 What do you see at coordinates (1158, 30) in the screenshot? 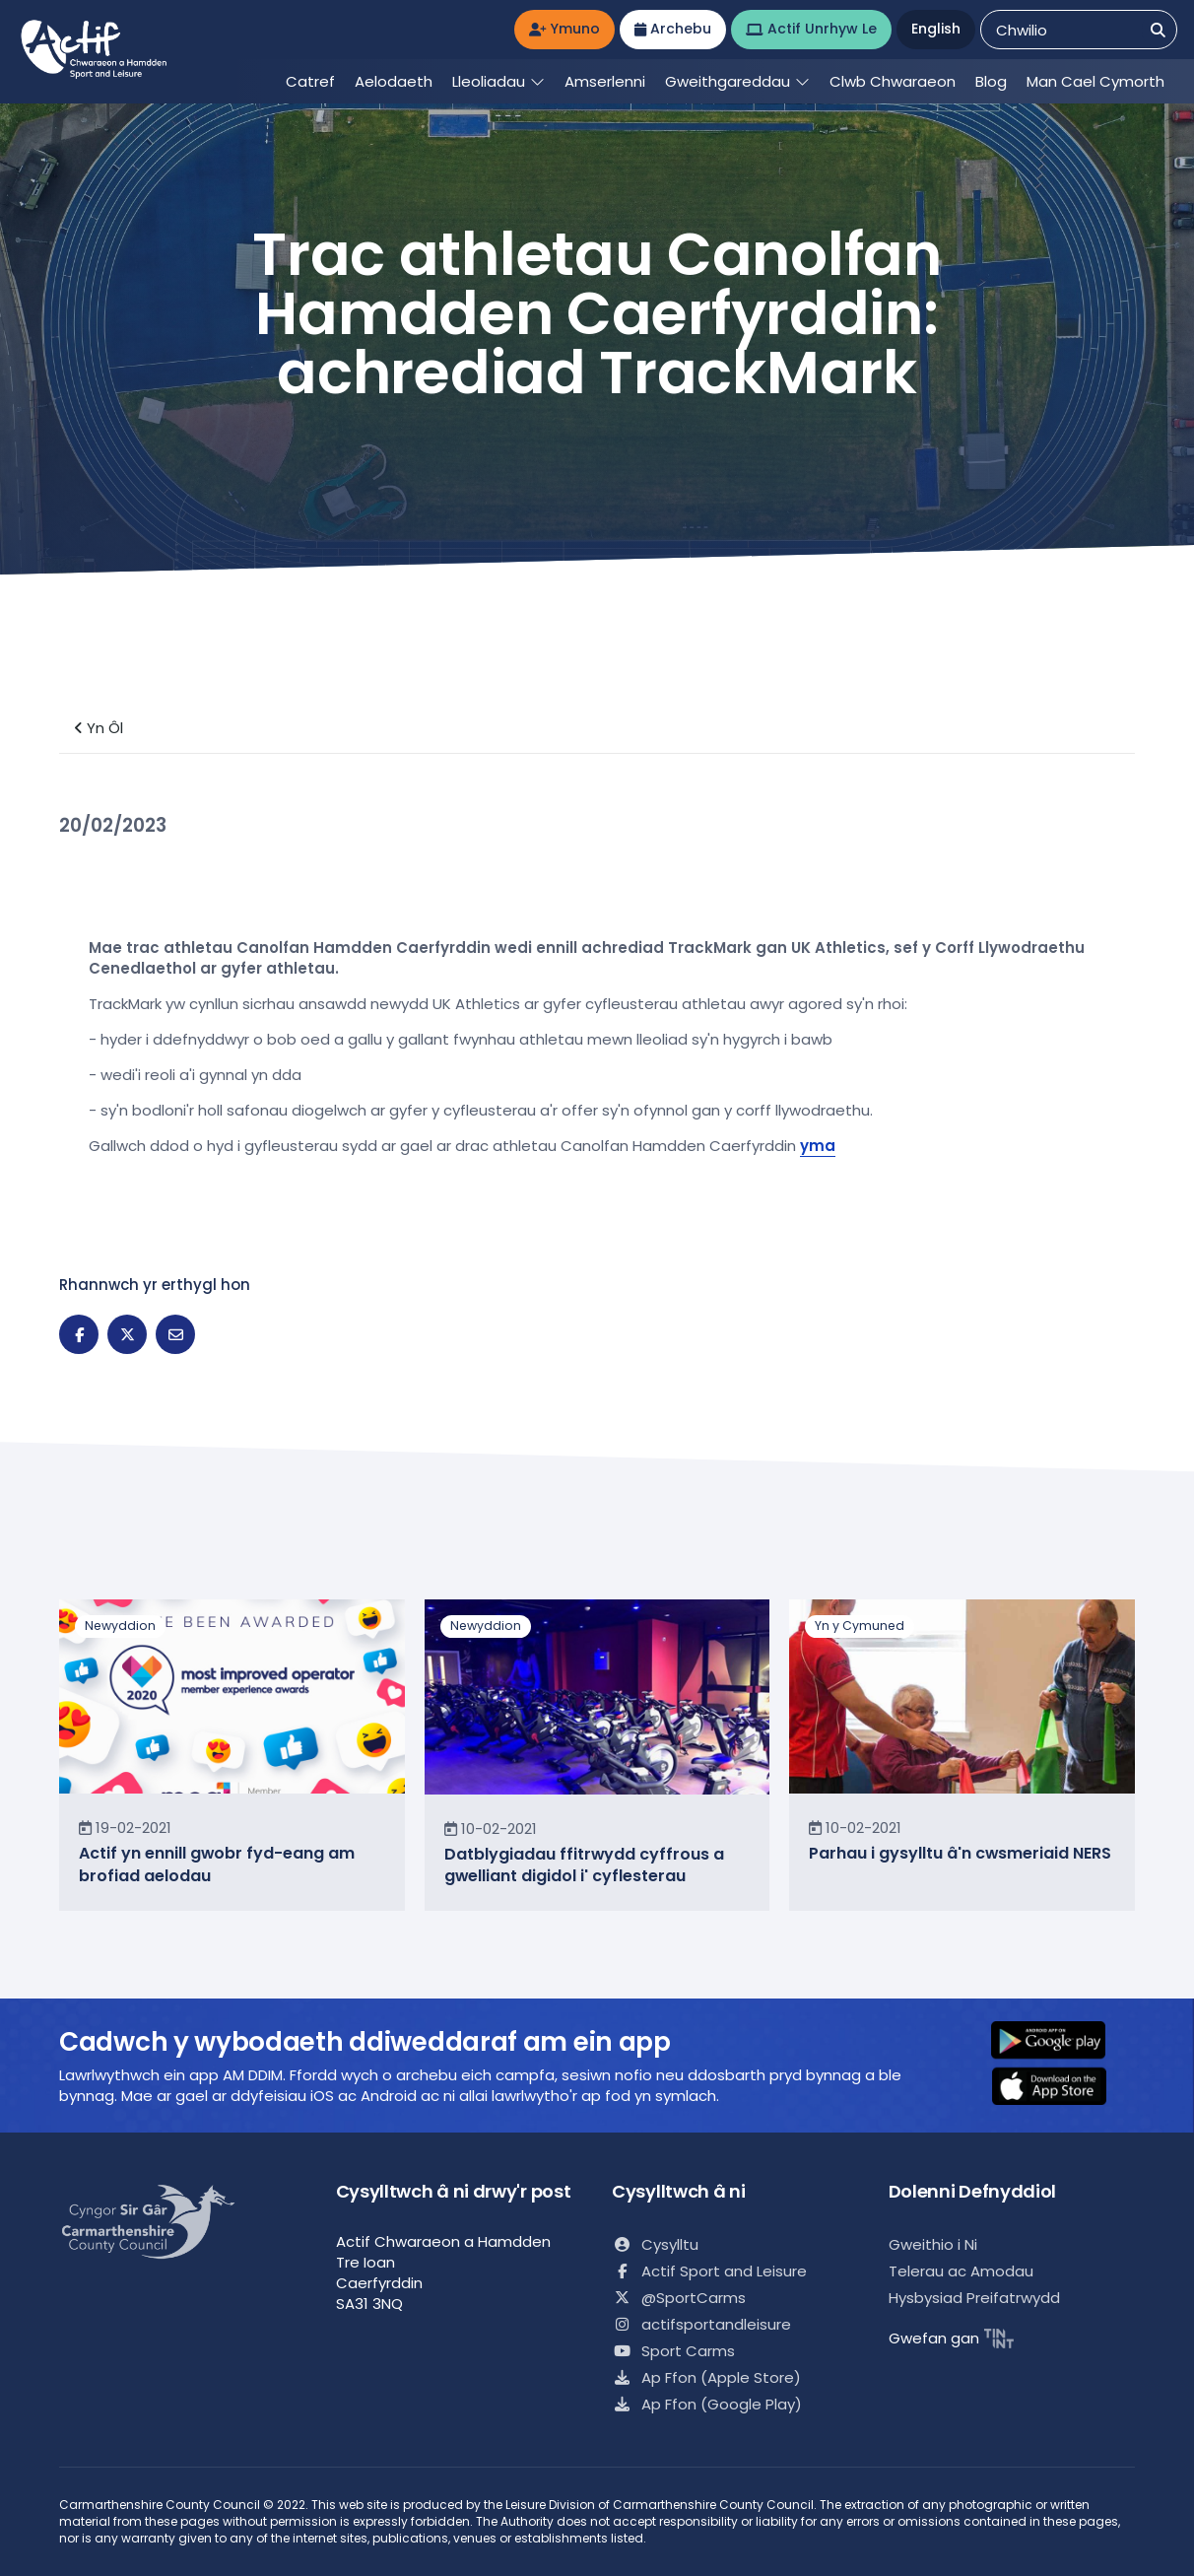
I see `[Chwilio]` at bounding box center [1158, 30].